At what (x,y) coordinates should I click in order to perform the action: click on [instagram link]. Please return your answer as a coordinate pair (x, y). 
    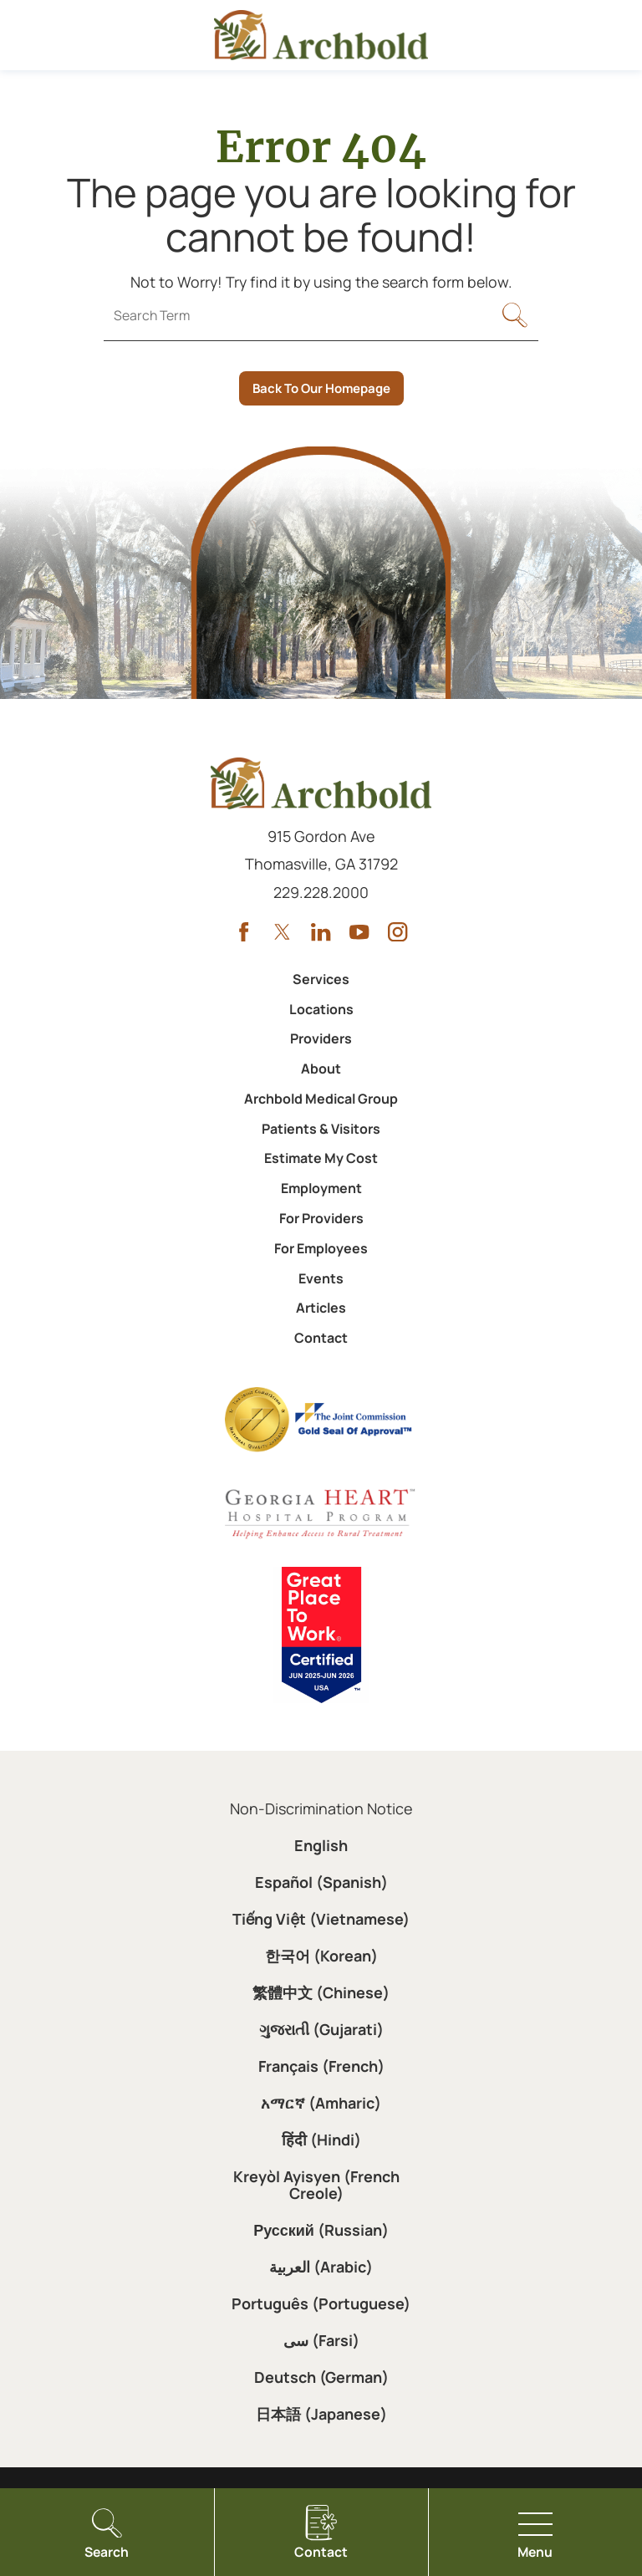
    Looking at the image, I should click on (397, 931).